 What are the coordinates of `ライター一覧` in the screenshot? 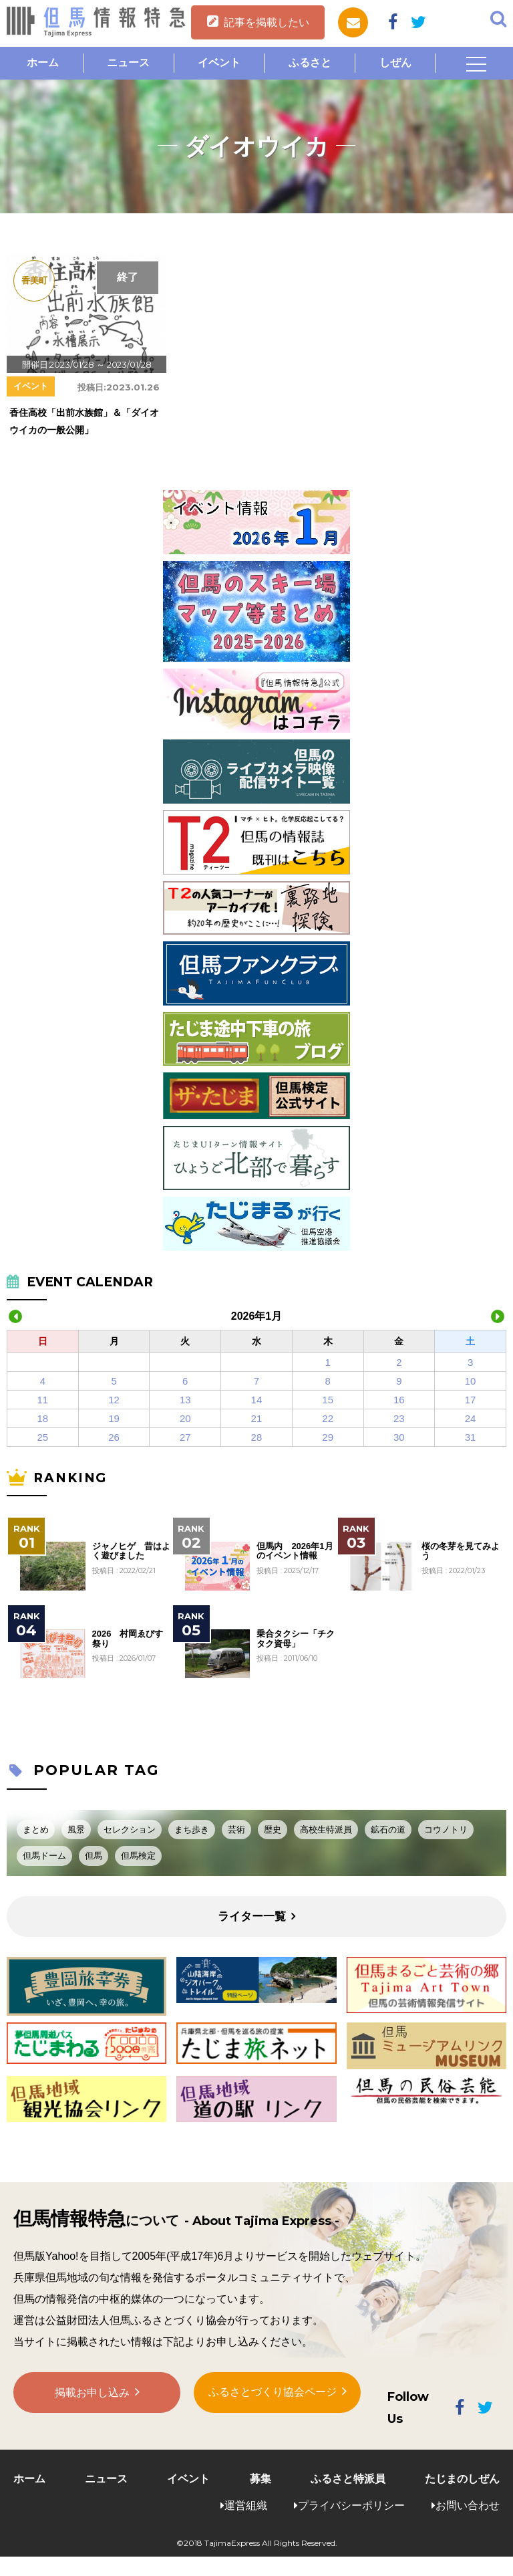 It's located at (252, 1916).